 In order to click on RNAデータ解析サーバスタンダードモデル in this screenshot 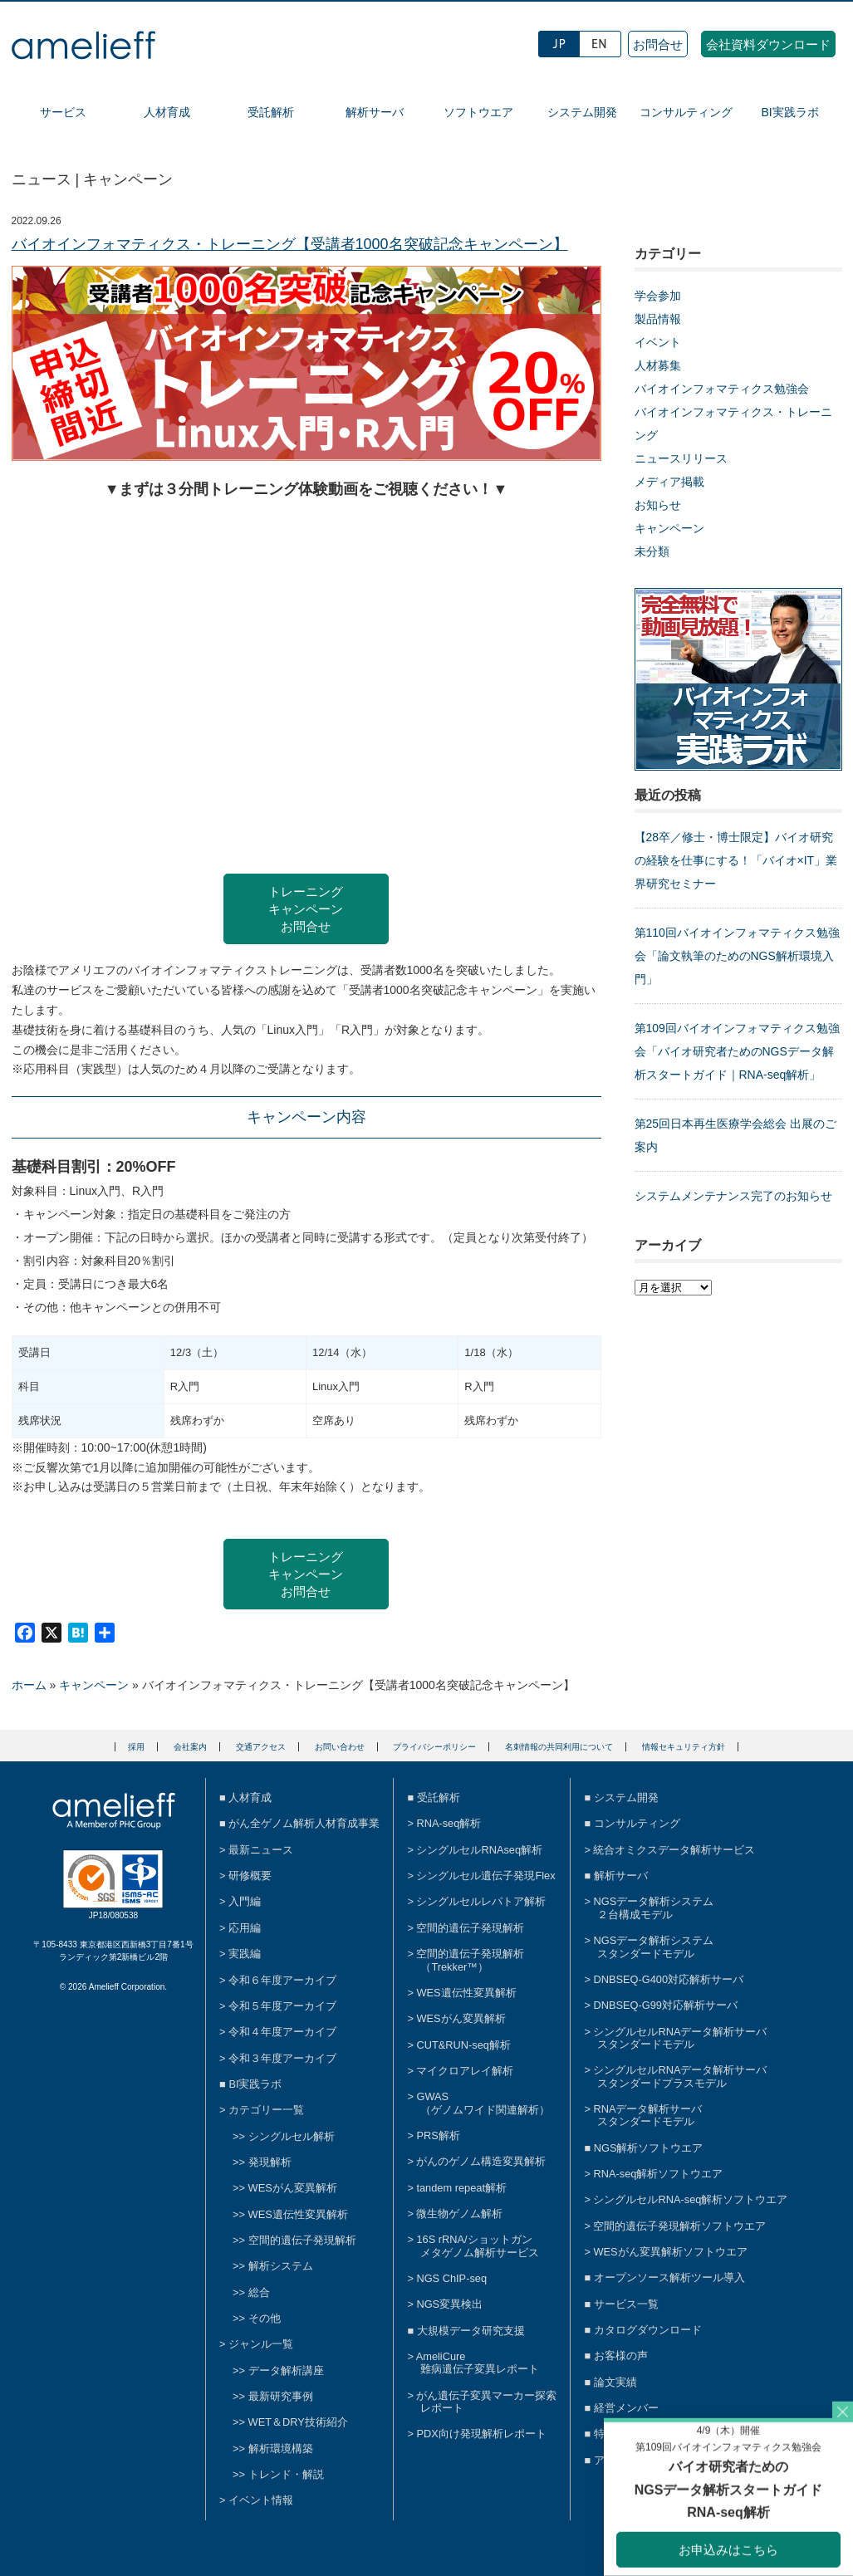, I will do `click(647, 2115)`.